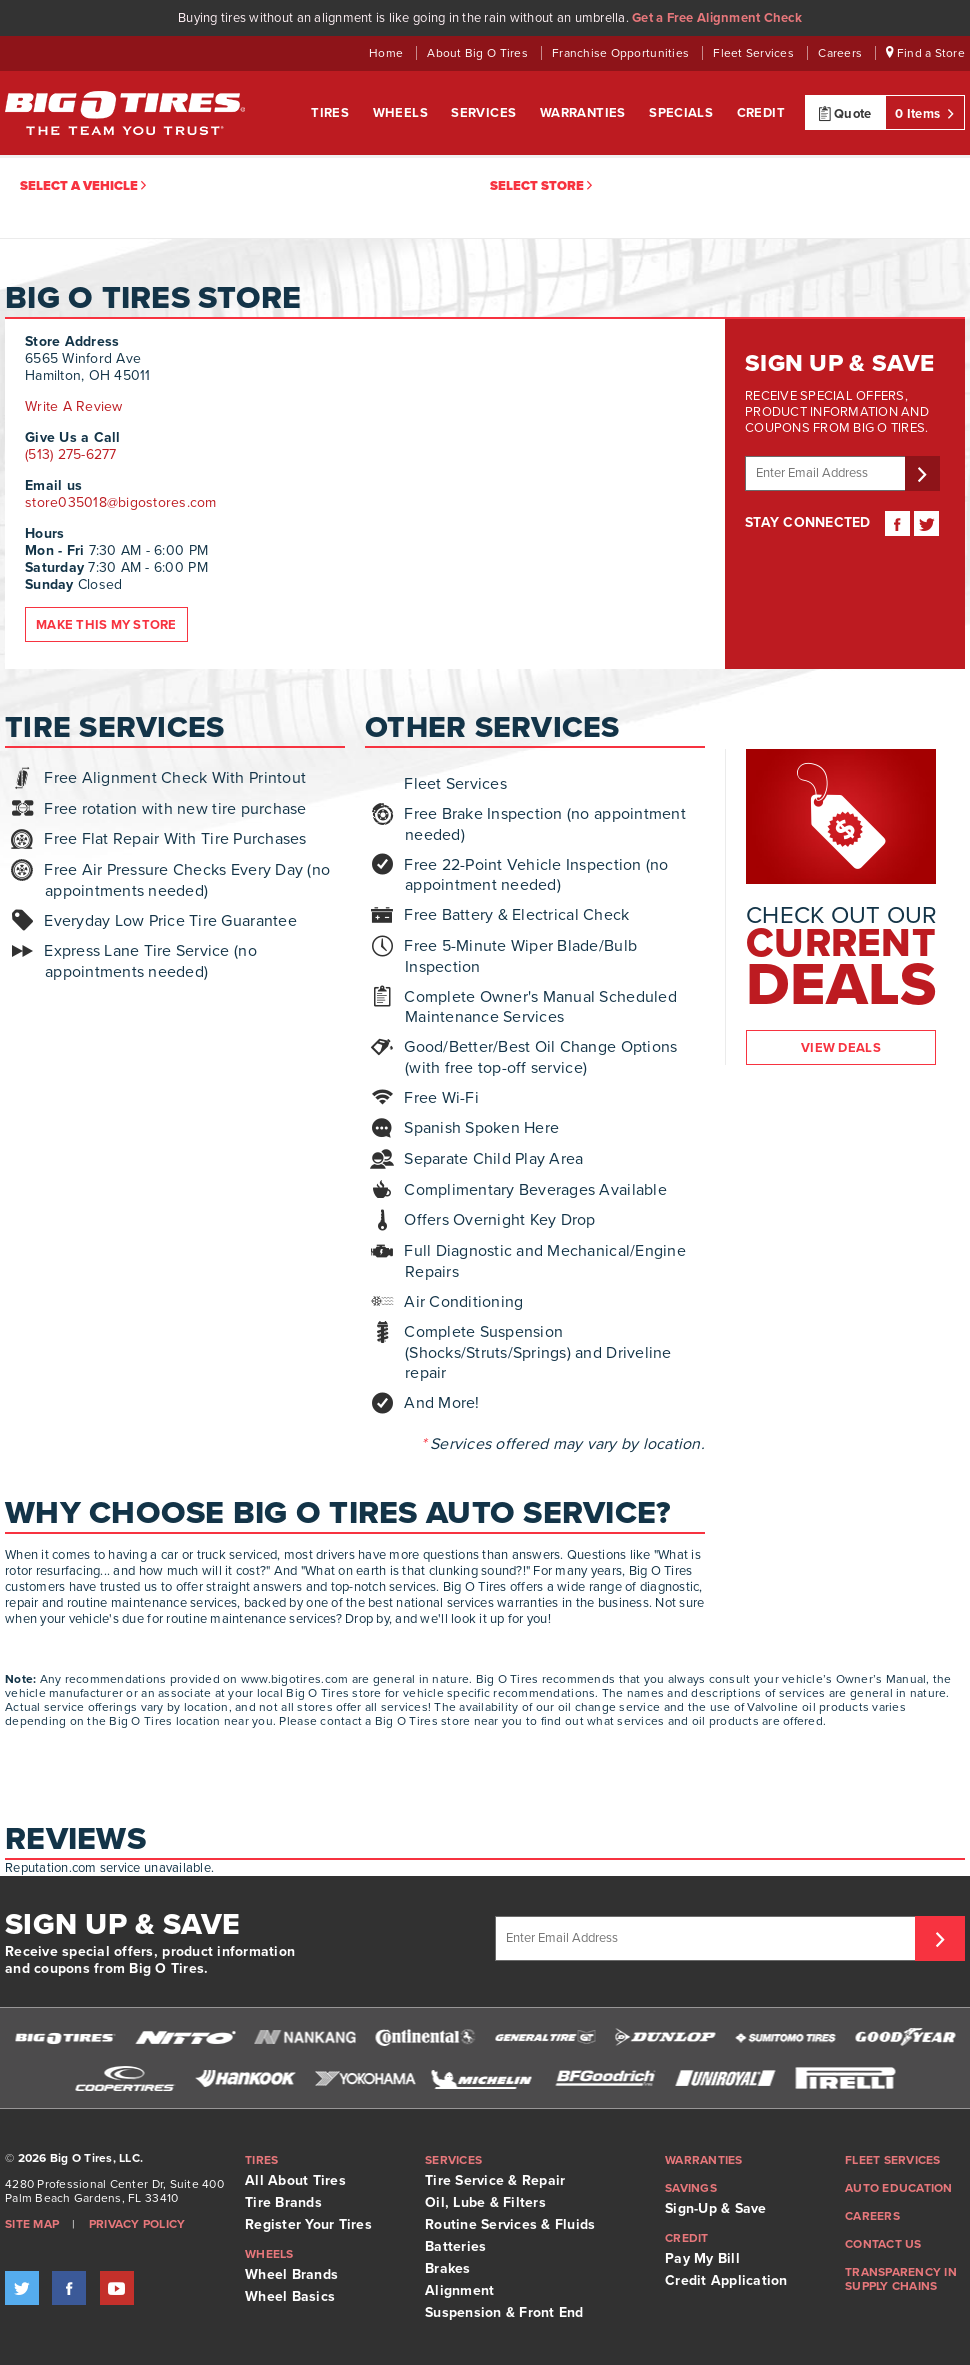 The height and width of the screenshot is (2365, 970). I want to click on Tires, so click(331, 113).